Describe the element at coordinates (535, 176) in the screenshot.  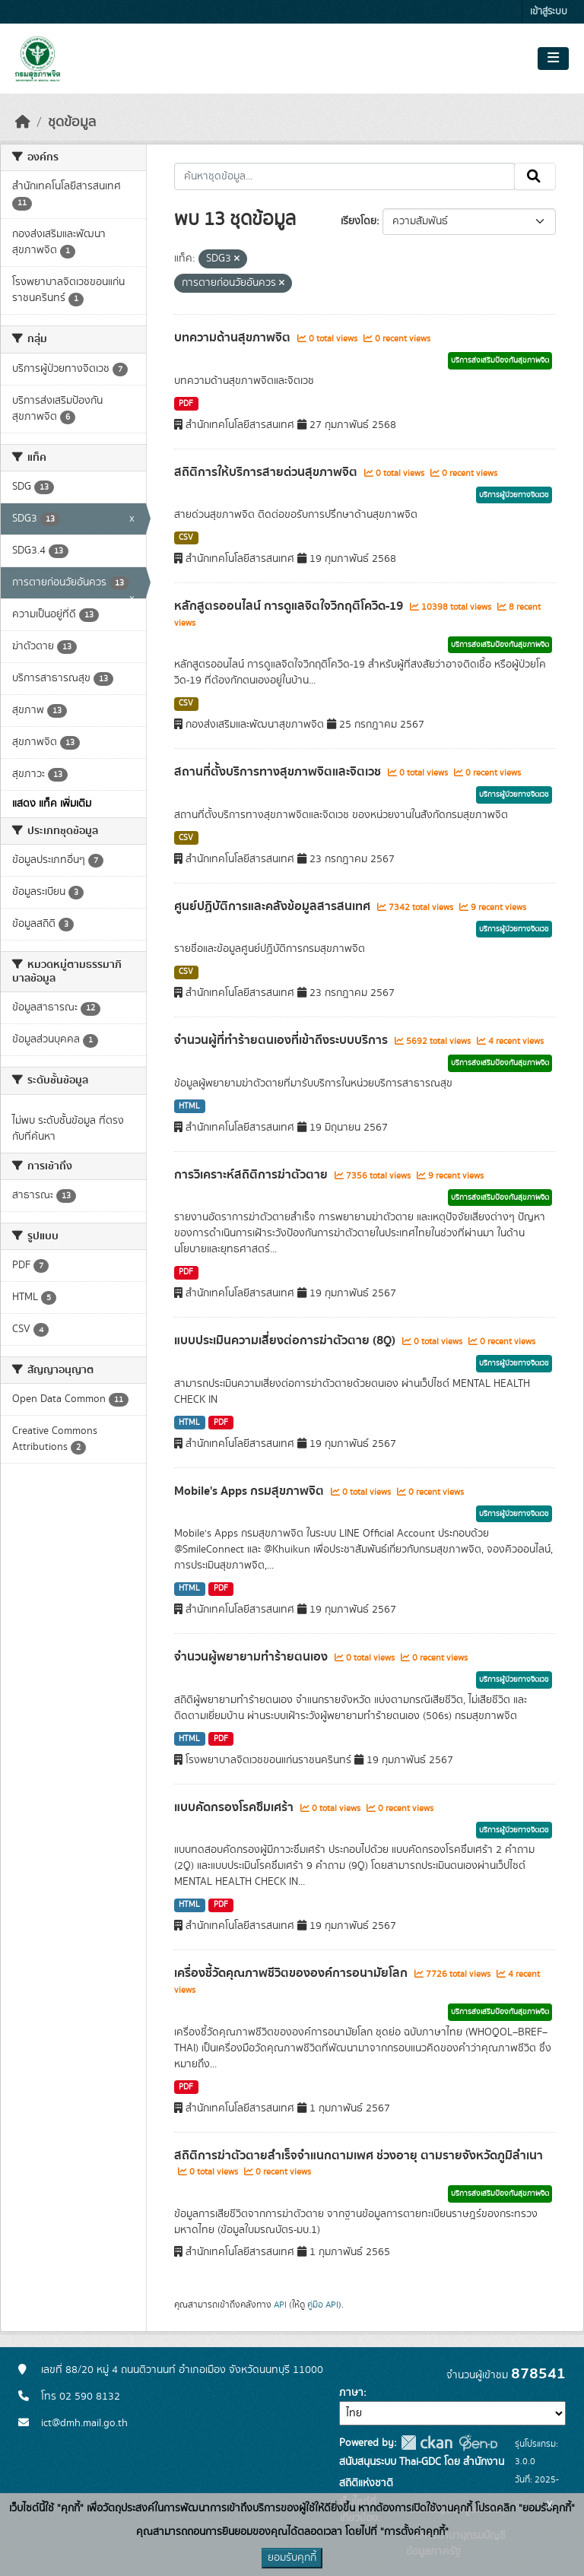
I see `[Submit]` at that location.